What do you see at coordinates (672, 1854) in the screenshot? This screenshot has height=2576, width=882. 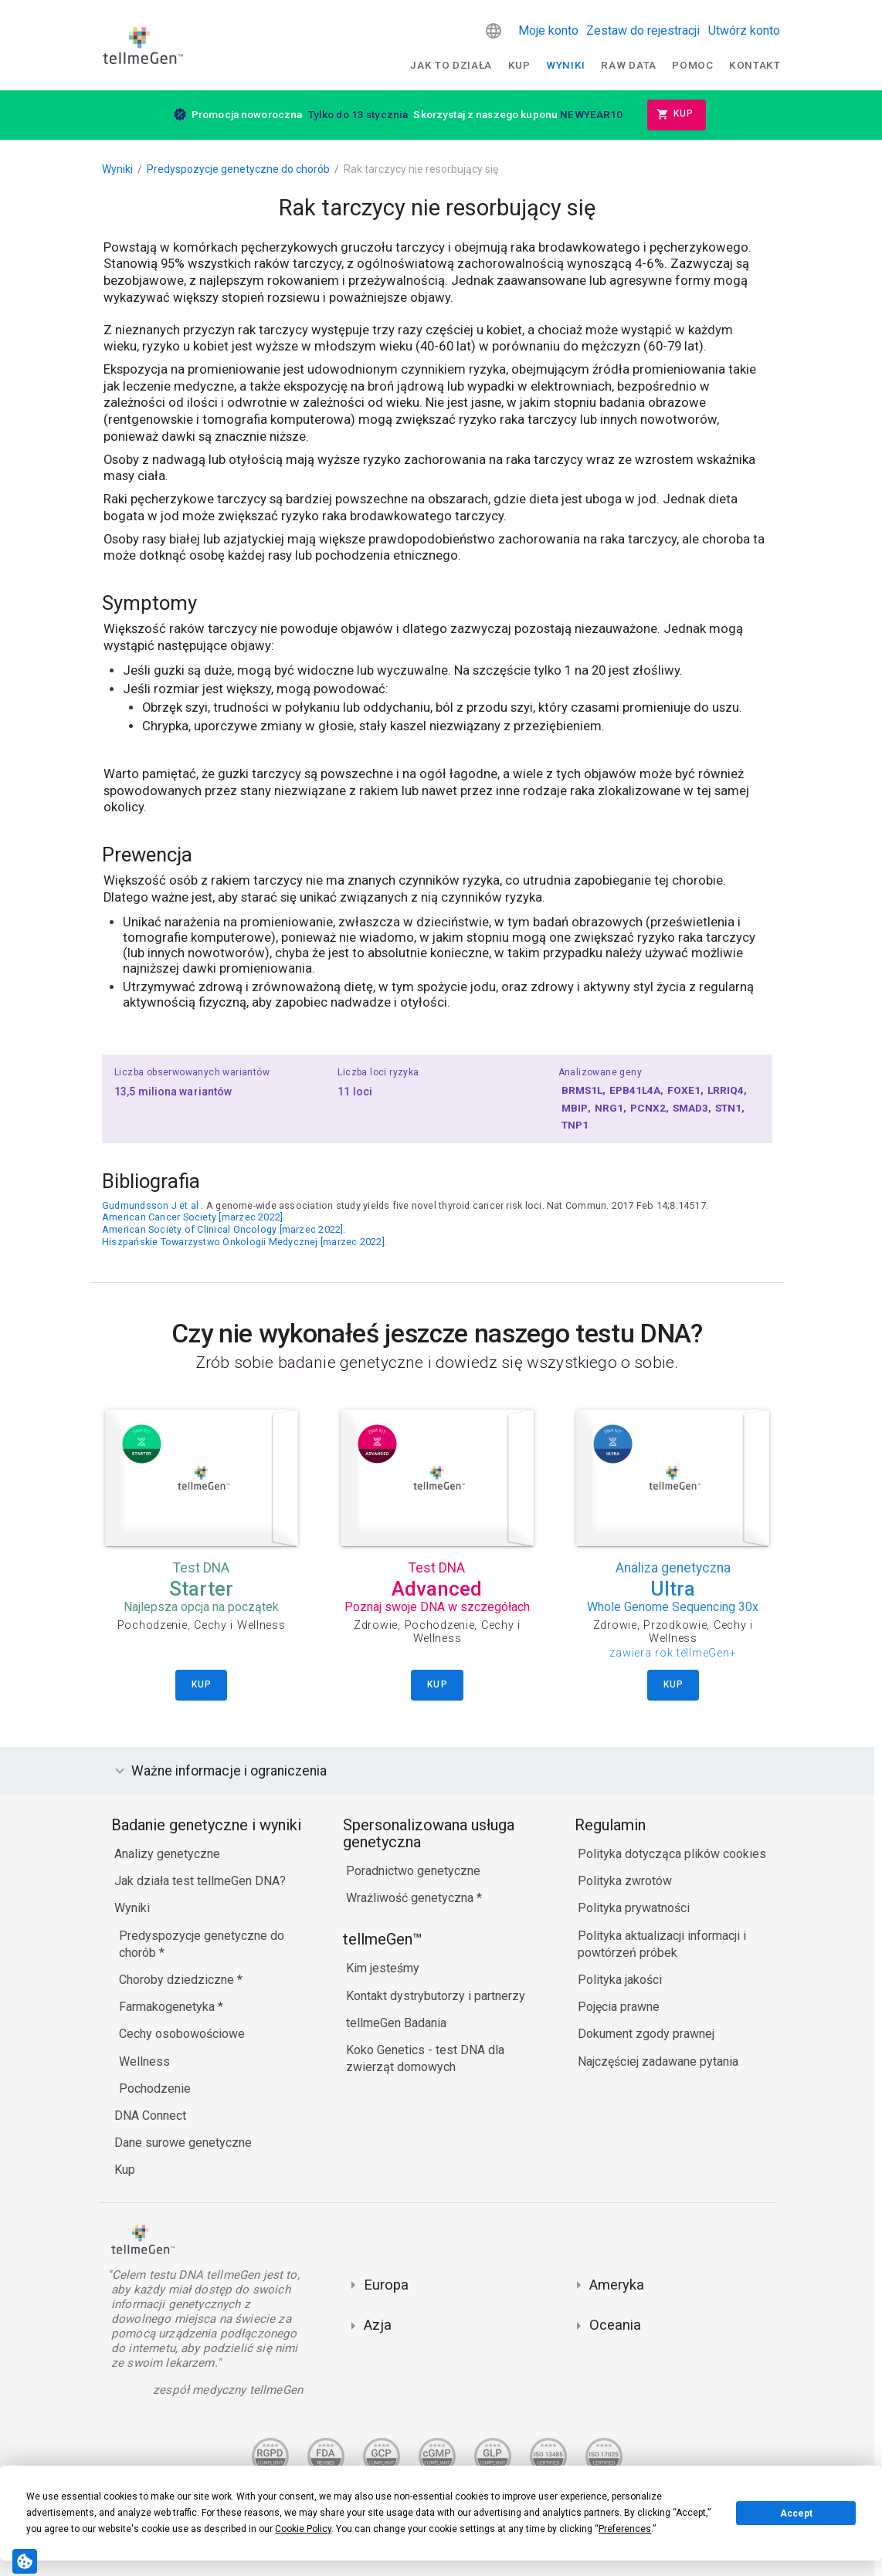 I see `Polityka dotycząca plików cookies` at bounding box center [672, 1854].